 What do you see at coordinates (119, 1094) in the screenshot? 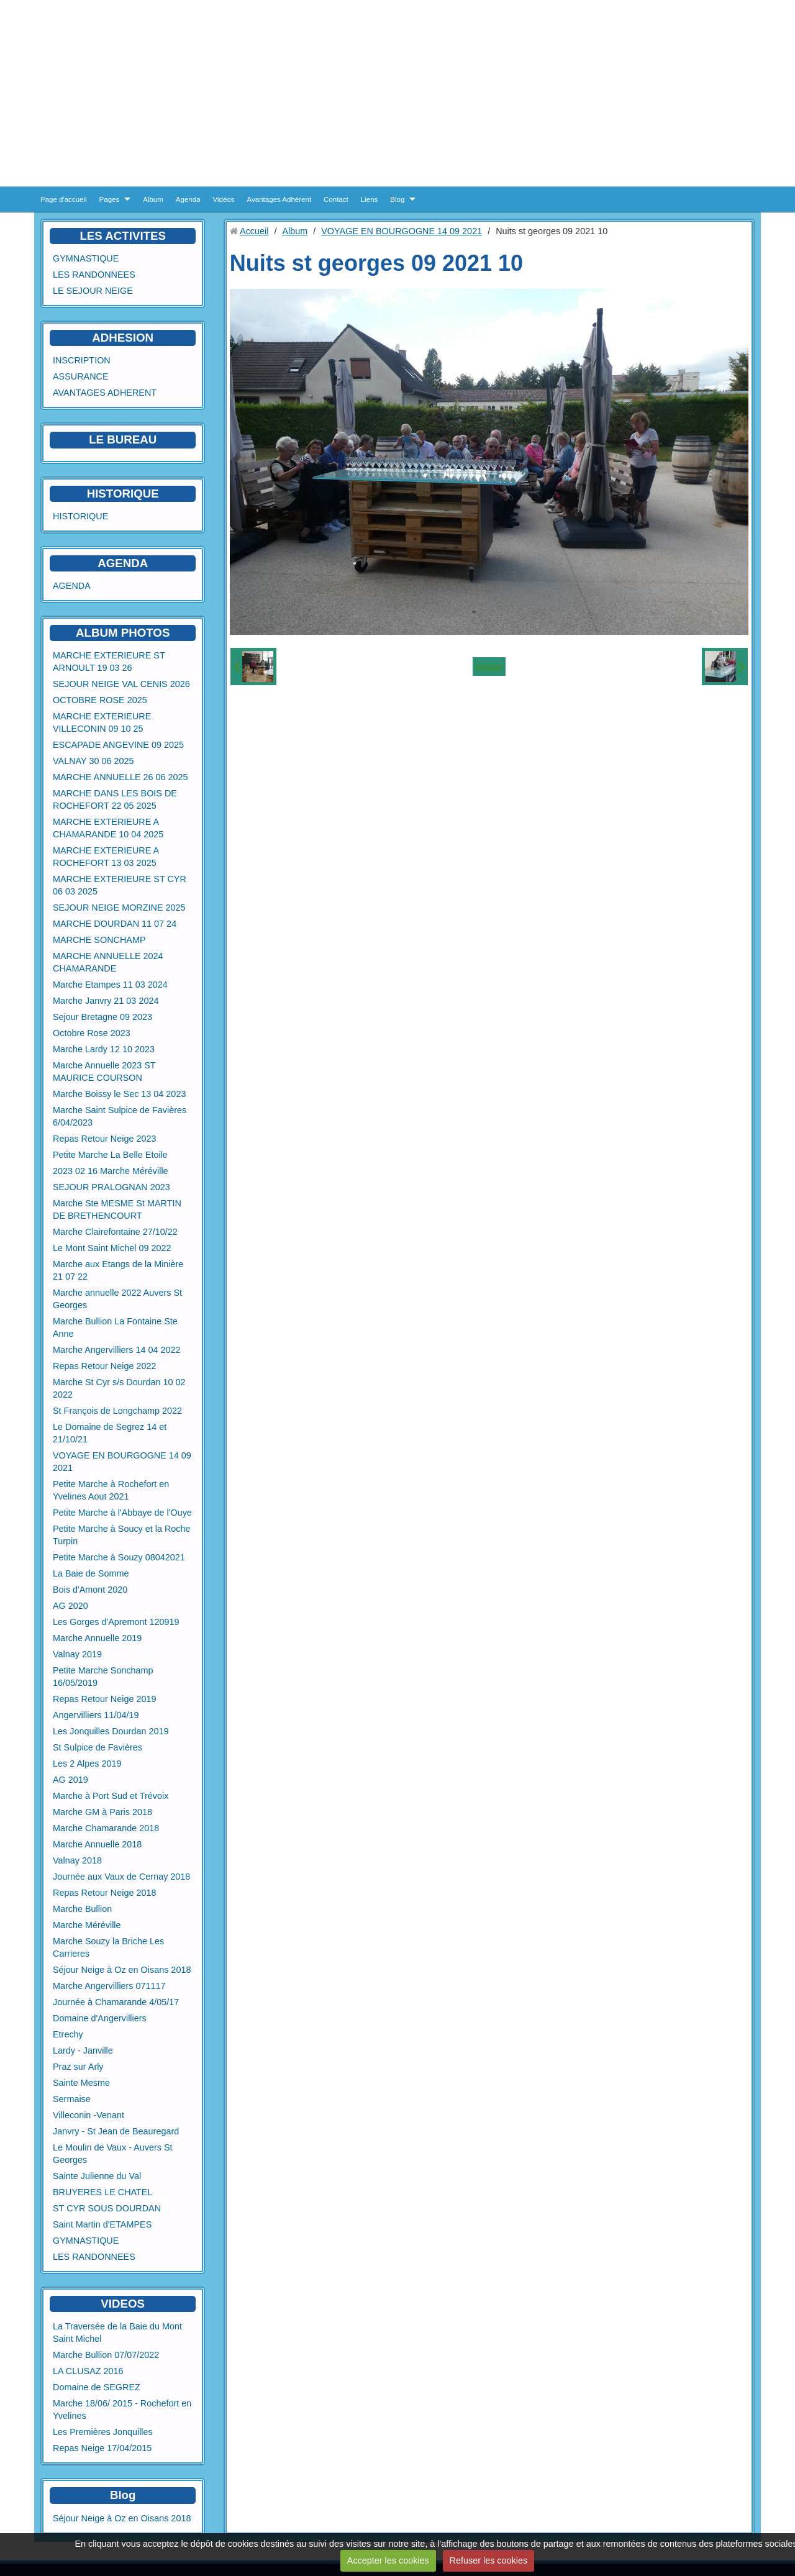
I see `Marche Boissy le Sec 13 04 2023` at bounding box center [119, 1094].